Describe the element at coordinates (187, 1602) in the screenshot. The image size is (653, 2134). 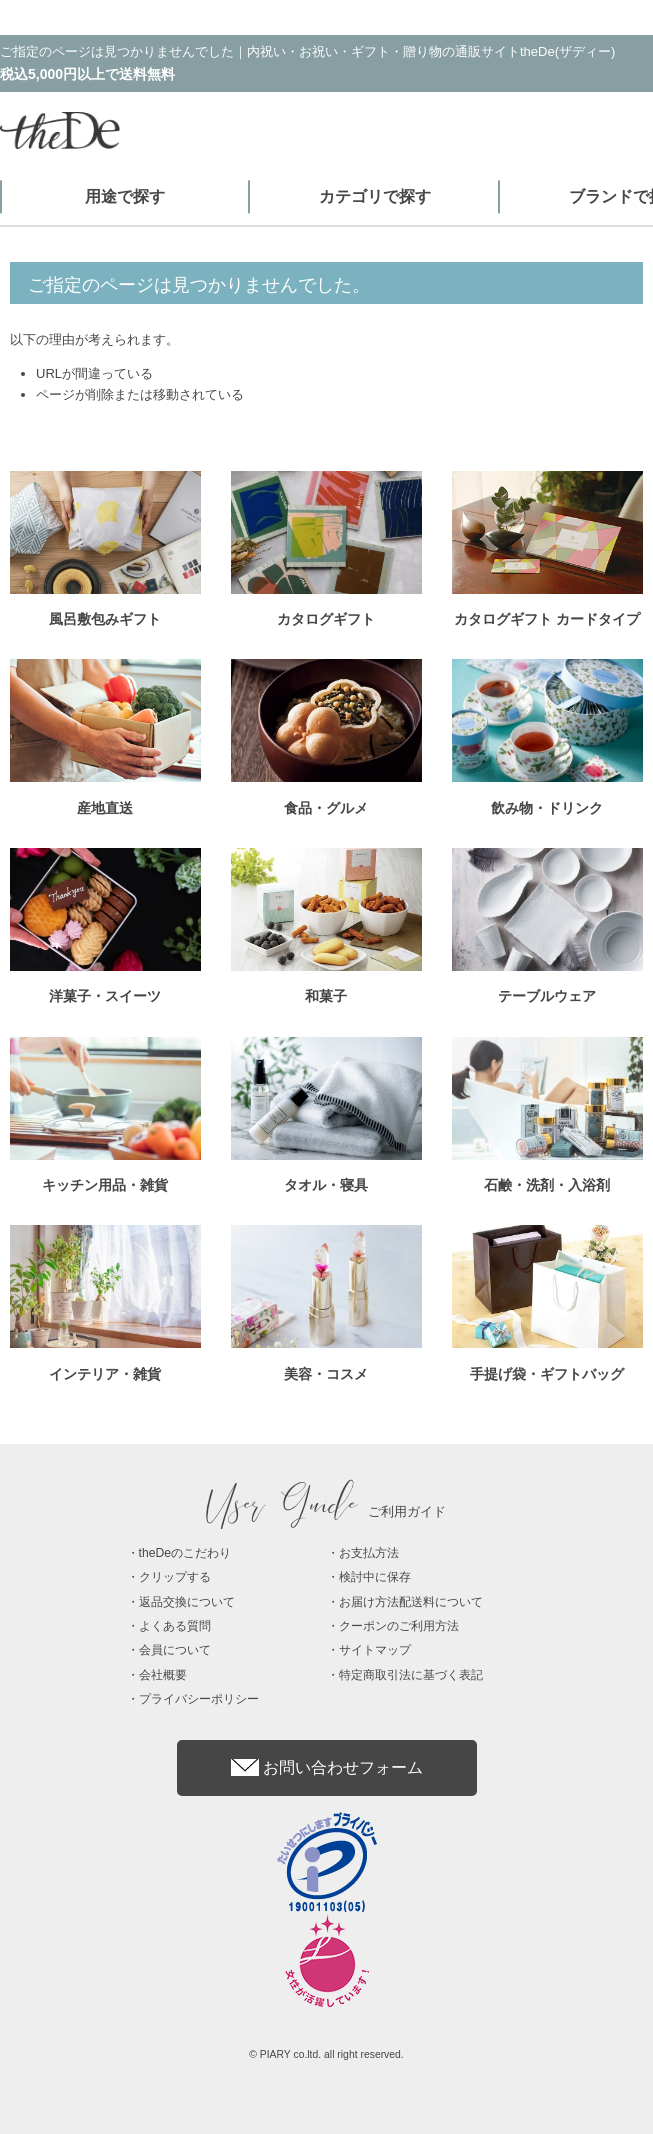
I see `返品交換について` at that location.